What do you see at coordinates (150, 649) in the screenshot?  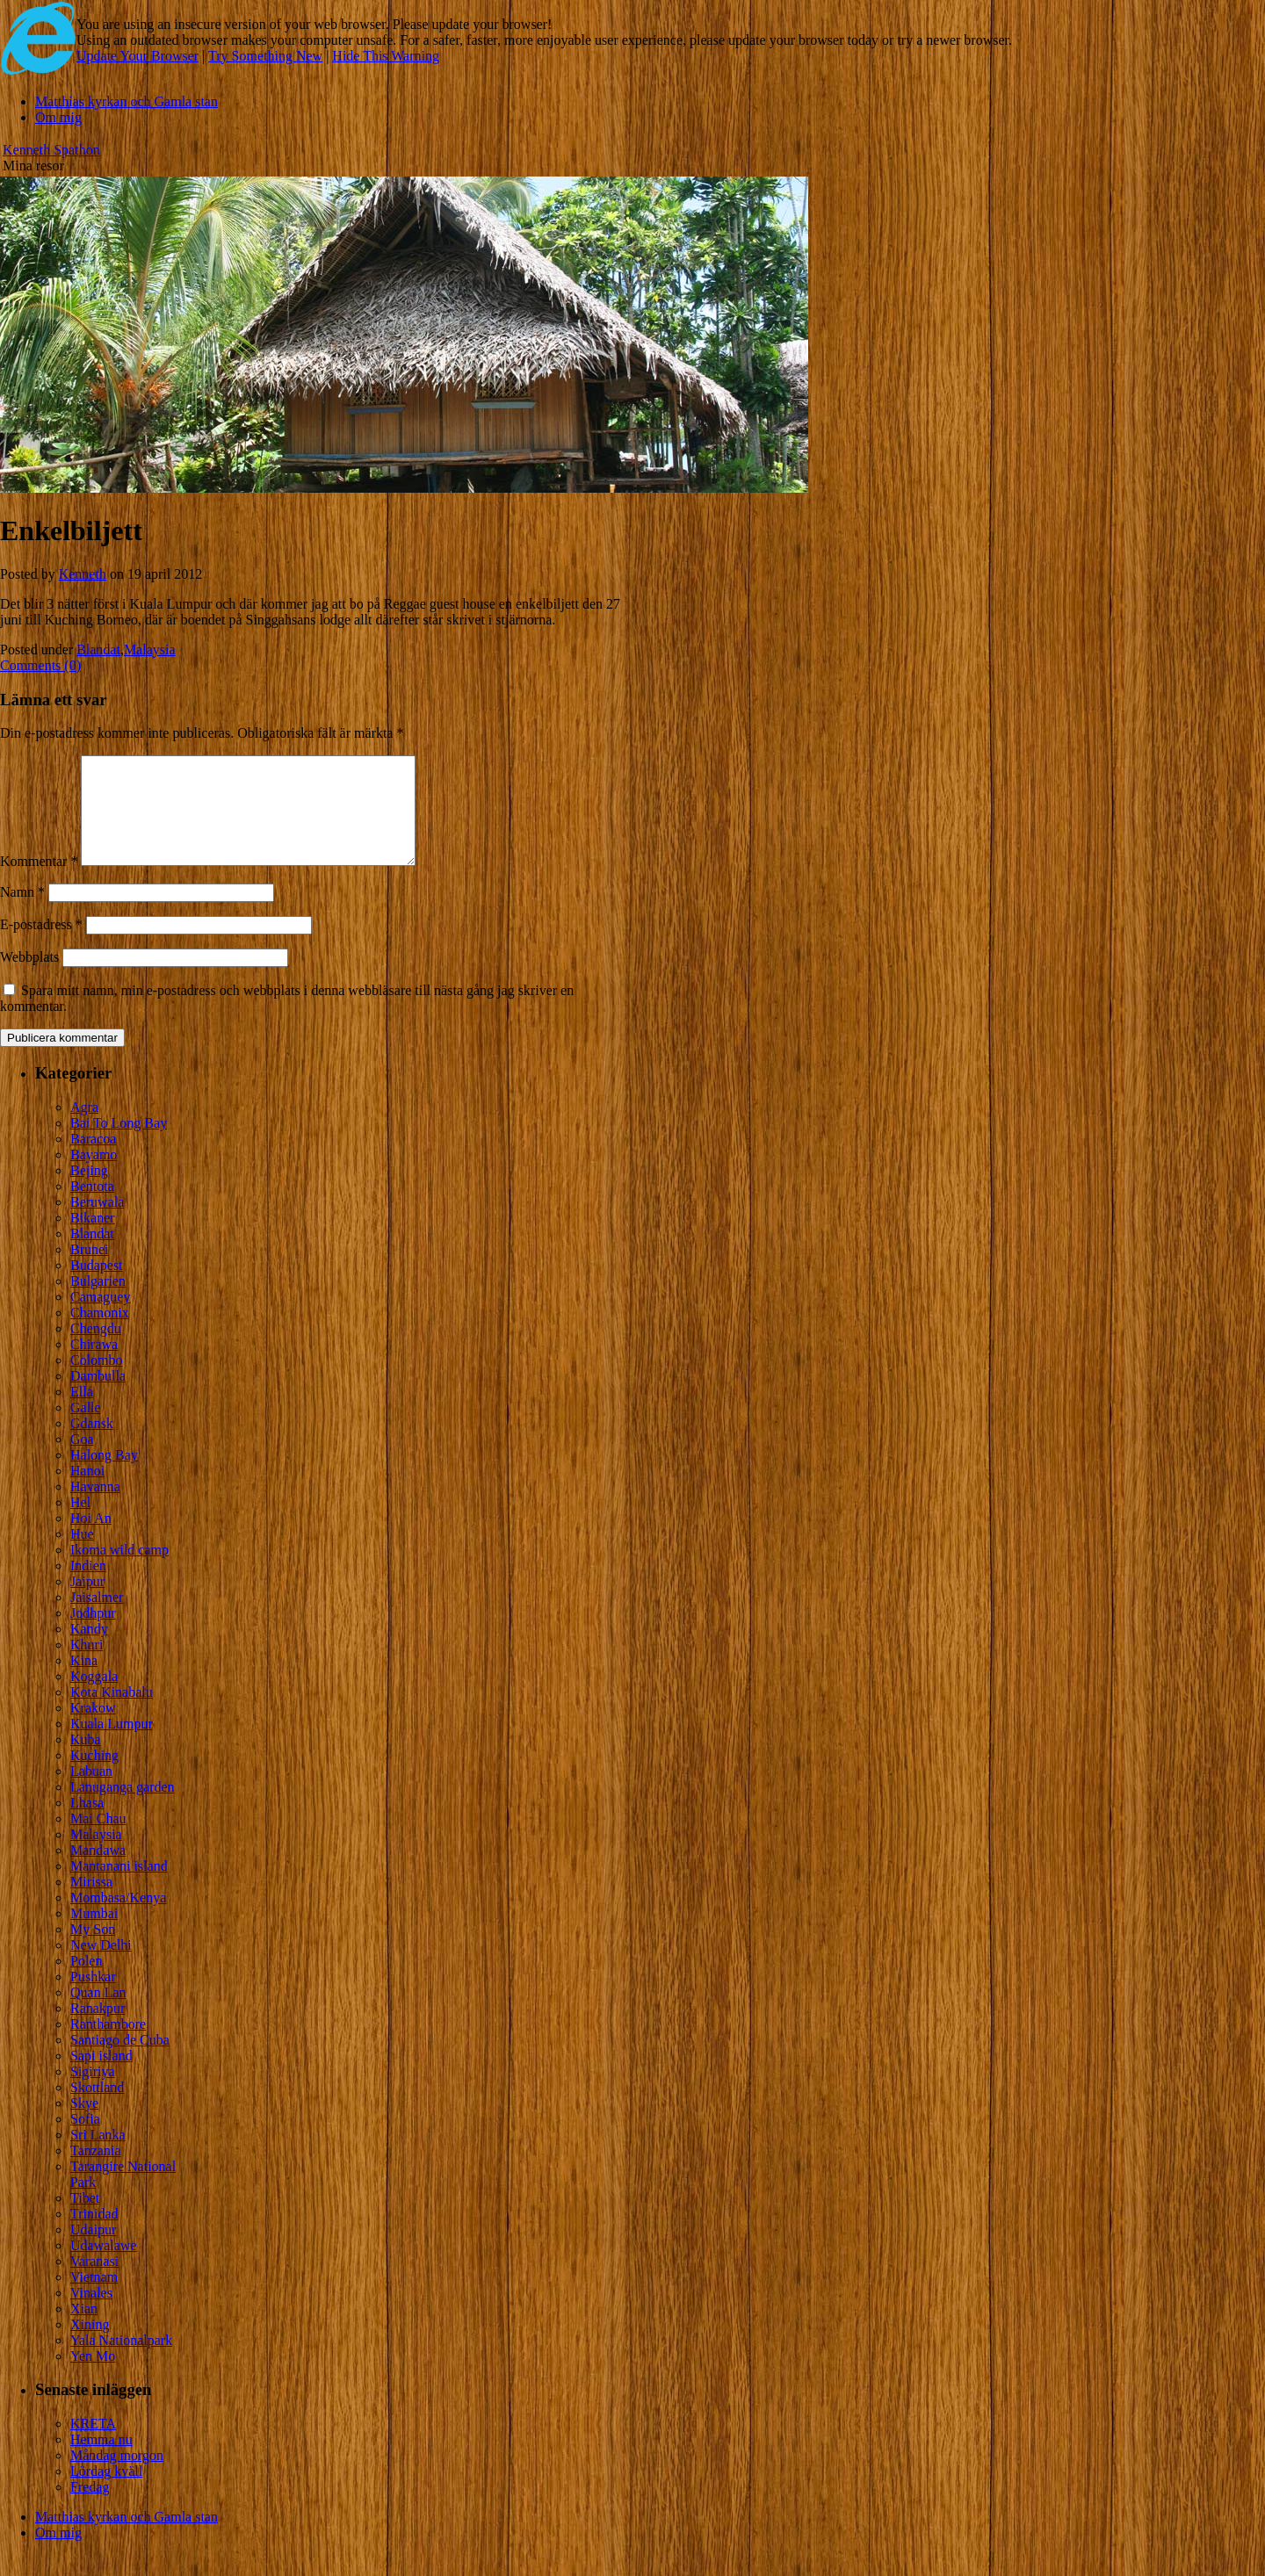 I see `Malaysia` at bounding box center [150, 649].